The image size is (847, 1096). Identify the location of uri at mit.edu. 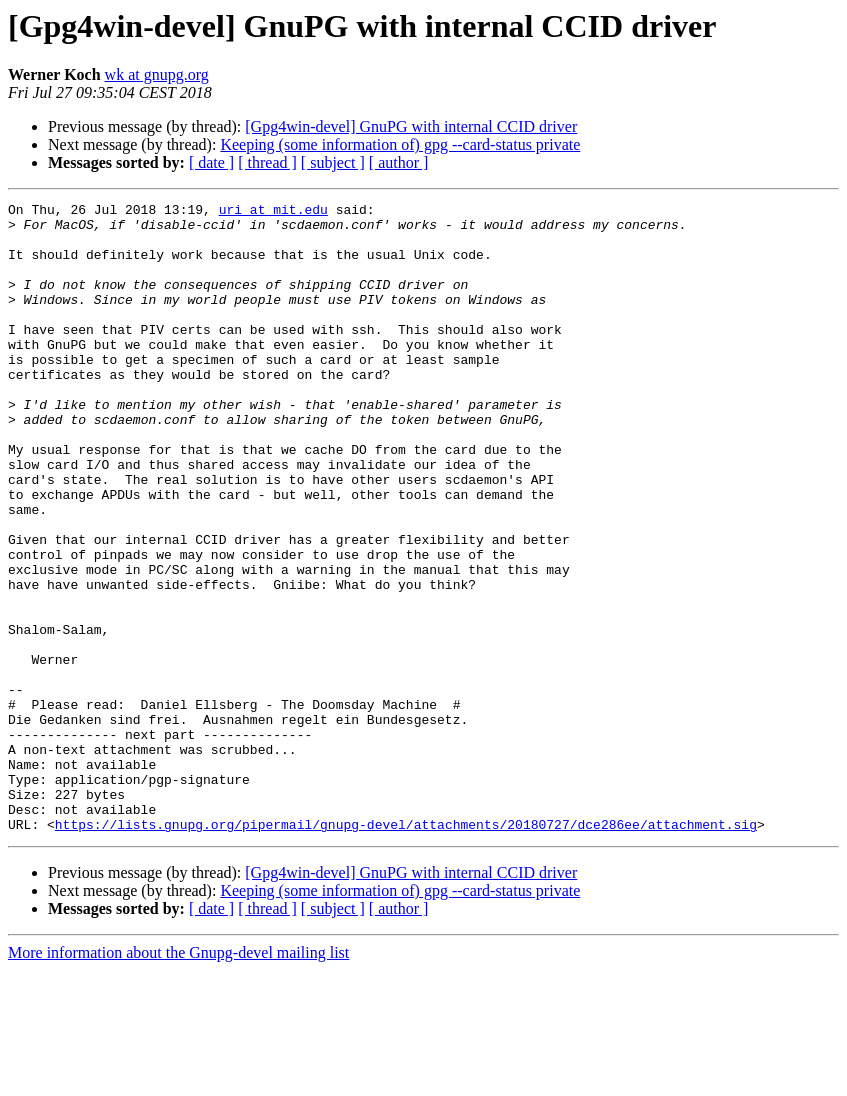
(273, 212).